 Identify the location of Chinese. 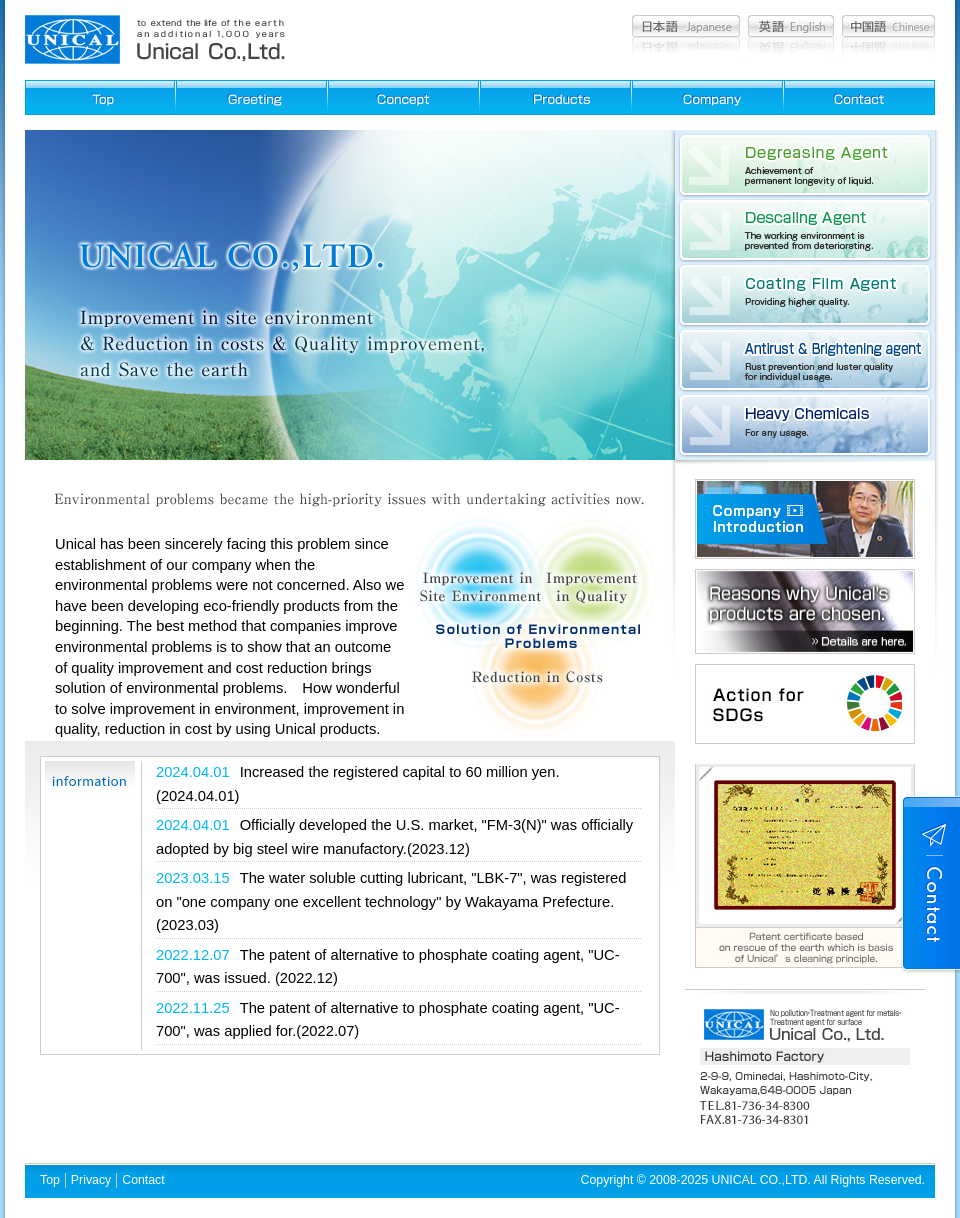
(888, 26).